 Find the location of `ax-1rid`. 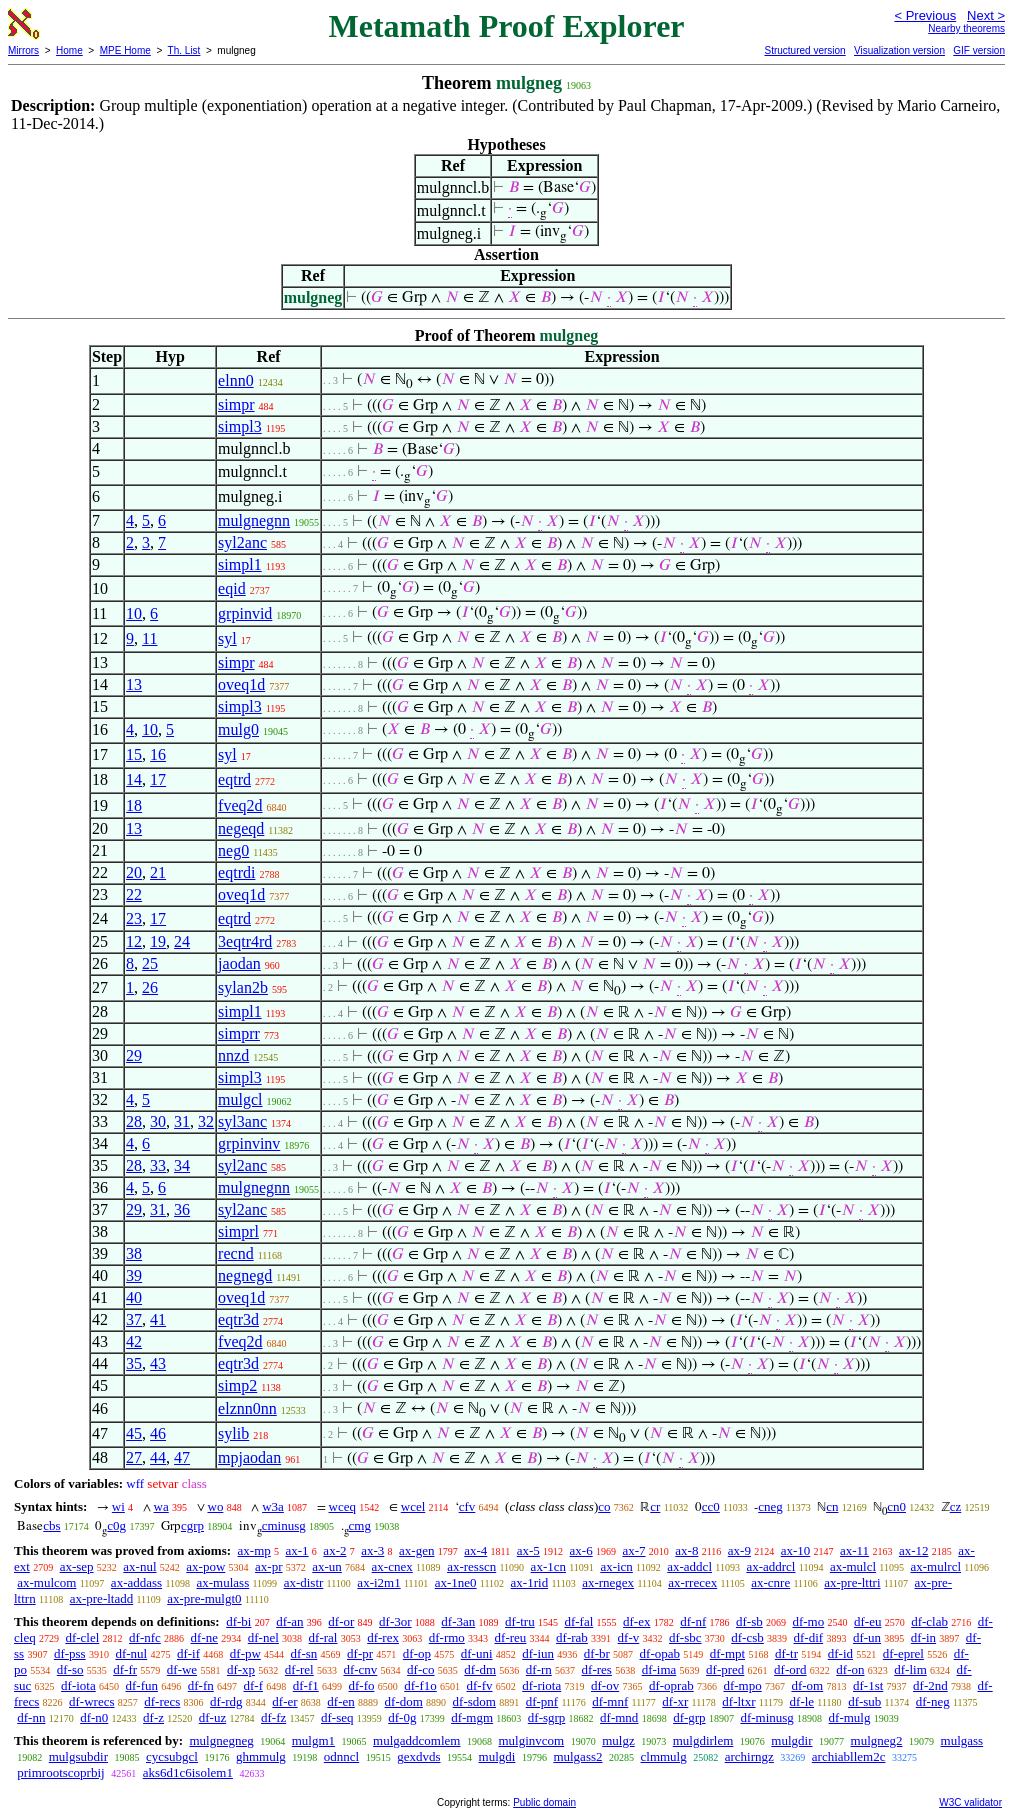

ax-1rid is located at coordinates (530, 1582).